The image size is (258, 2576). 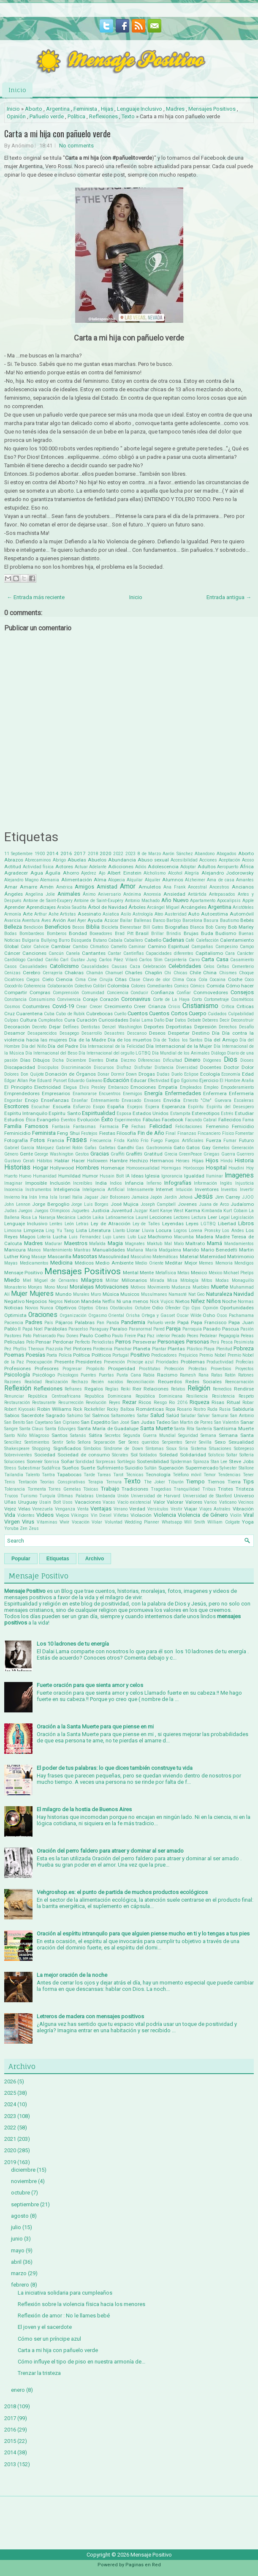 I want to click on Empresarios, so click(x=56, y=1093).